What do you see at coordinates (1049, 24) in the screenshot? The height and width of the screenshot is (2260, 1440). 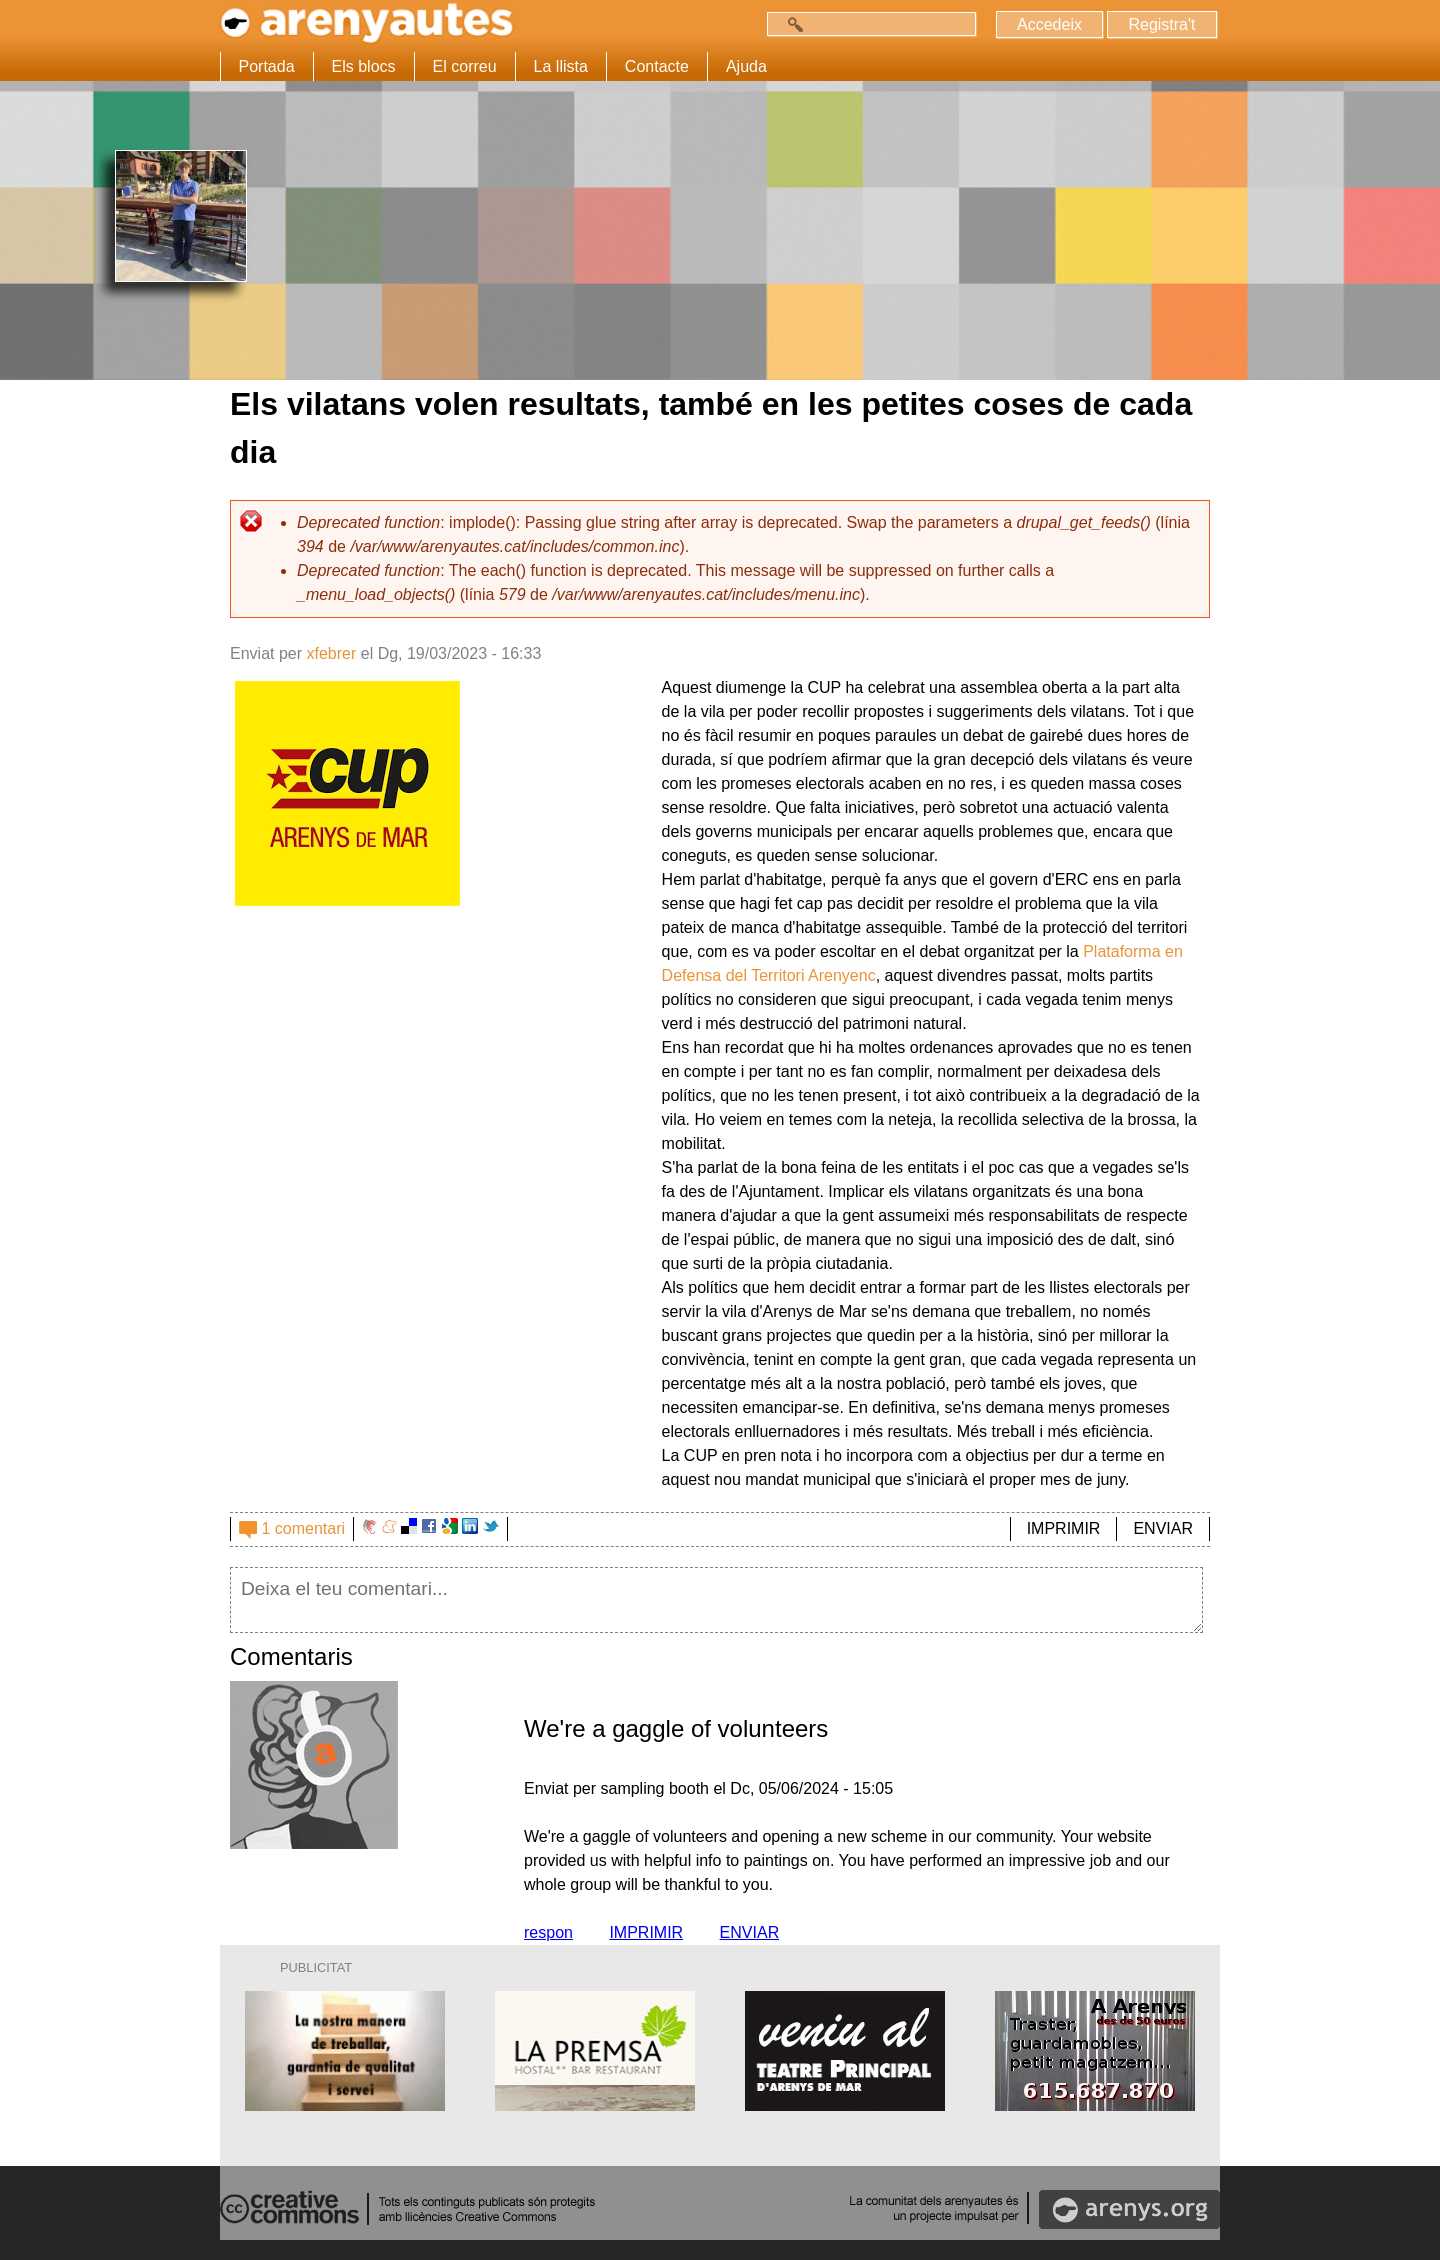 I see `Accedeix` at bounding box center [1049, 24].